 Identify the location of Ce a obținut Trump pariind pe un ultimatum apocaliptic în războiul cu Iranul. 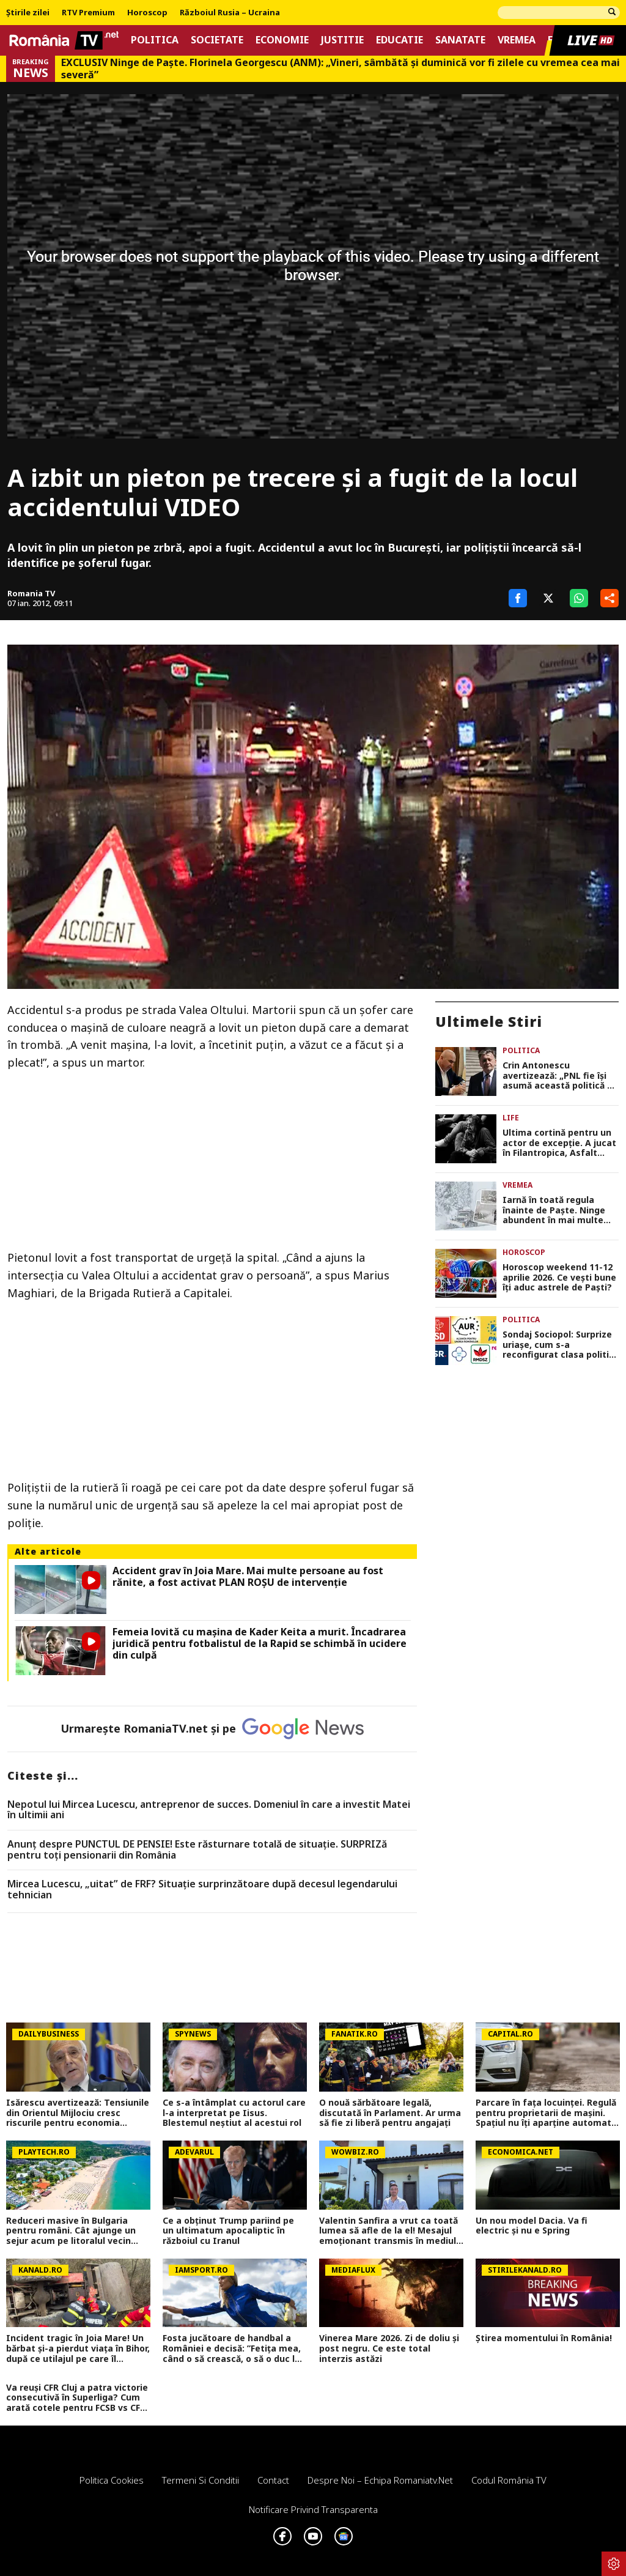
(228, 2231).